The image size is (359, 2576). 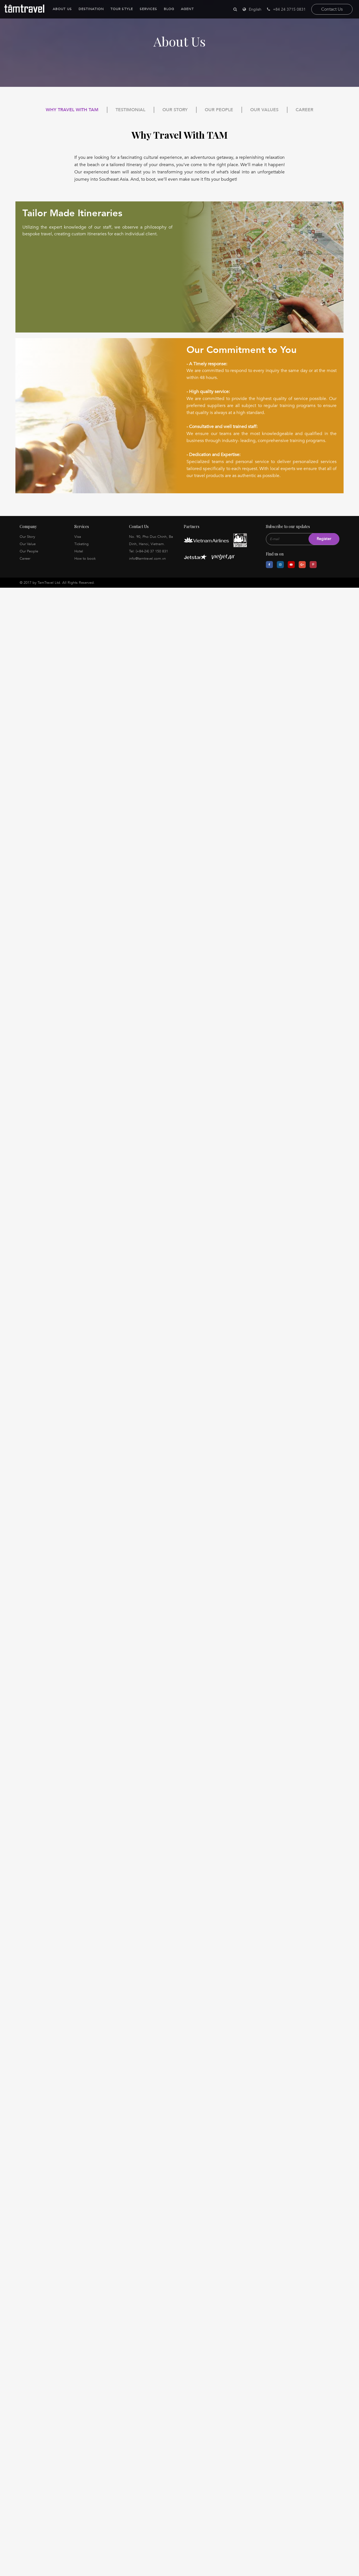 What do you see at coordinates (255, 9) in the screenshot?
I see `English` at bounding box center [255, 9].